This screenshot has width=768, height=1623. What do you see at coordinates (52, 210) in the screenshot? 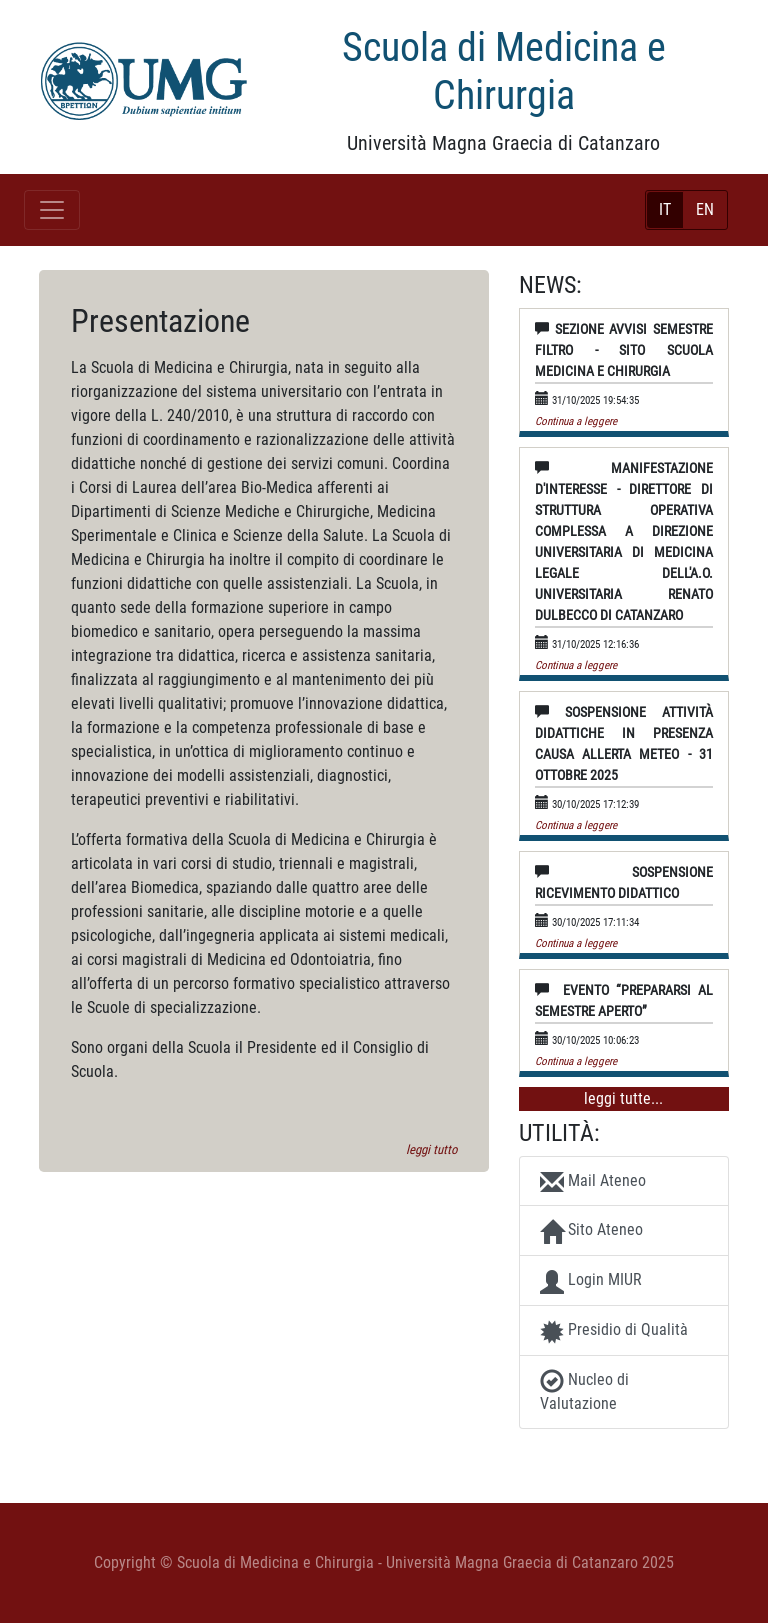
I see `[Toggle navigation]` at bounding box center [52, 210].